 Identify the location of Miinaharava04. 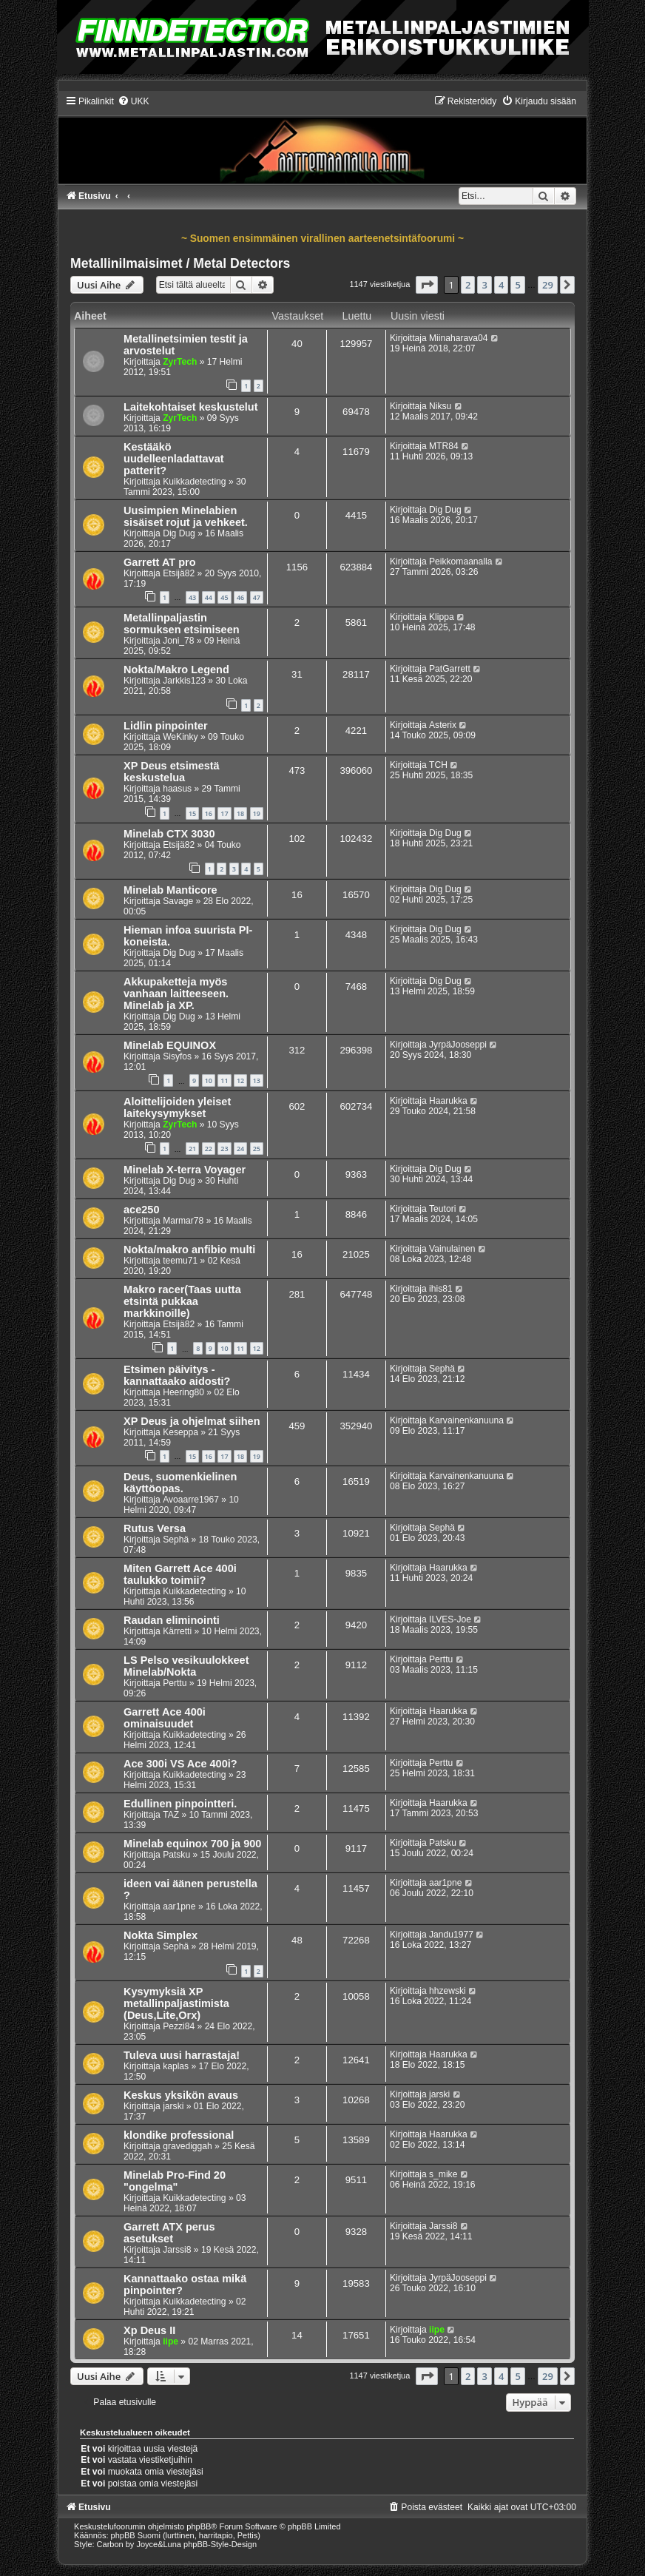
(458, 338).